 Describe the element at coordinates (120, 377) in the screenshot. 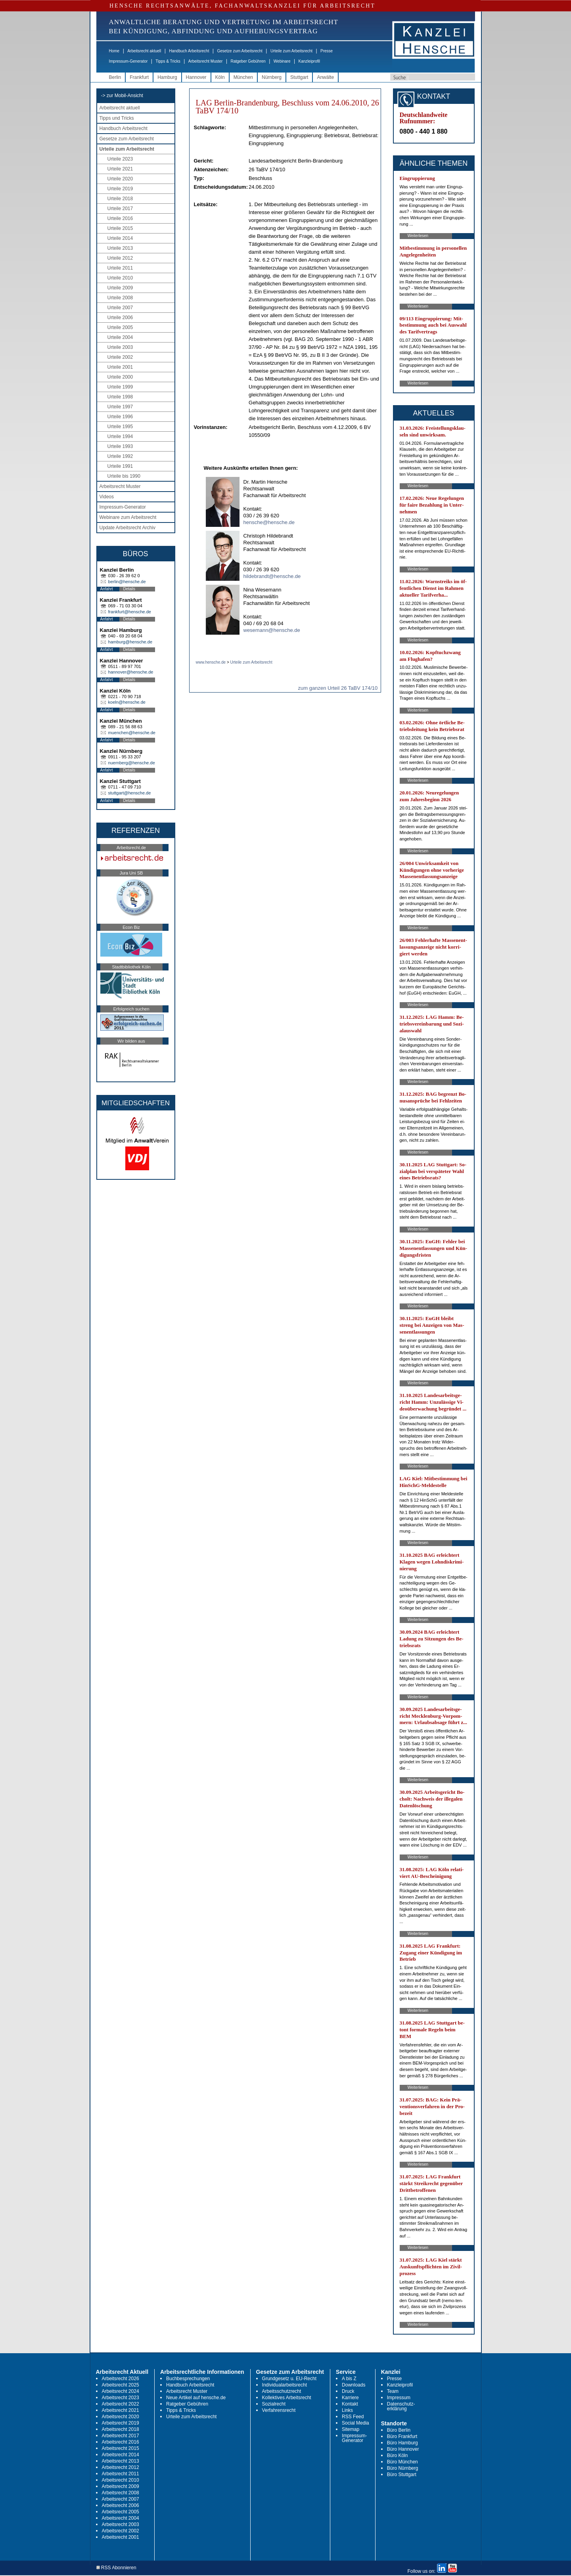

I see `Urteile 2000` at that location.